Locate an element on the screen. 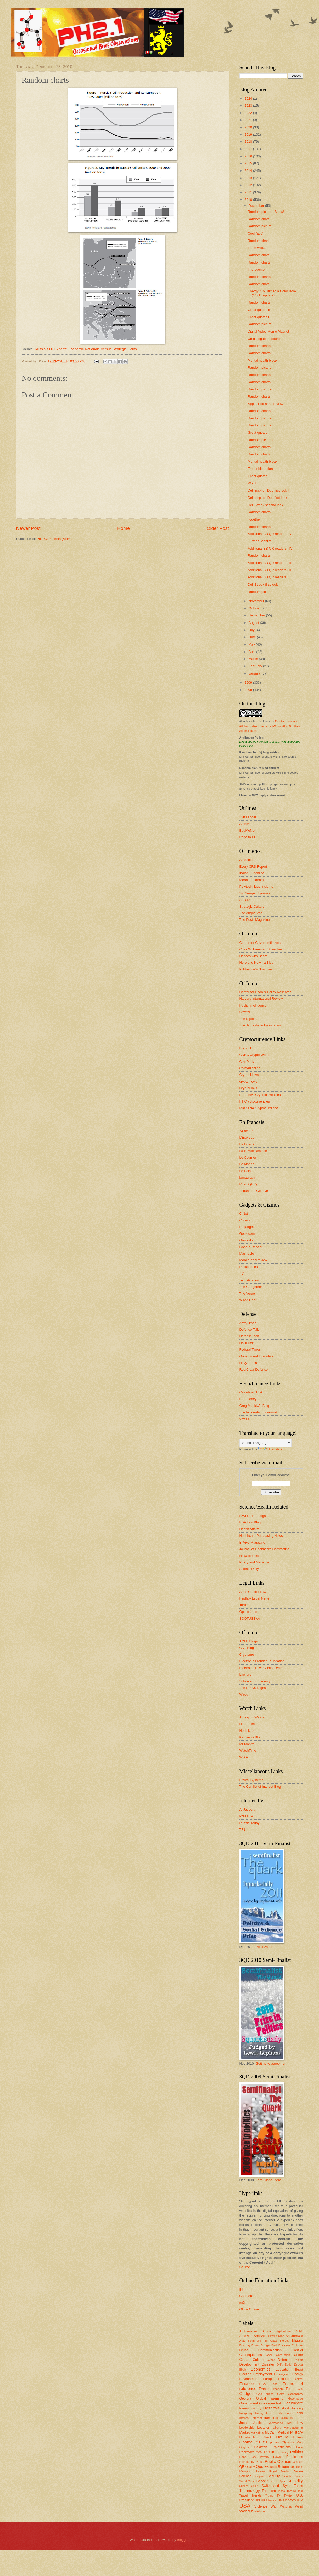 Image resolution: width=319 pixels, height=2576 pixels. Random chart is located at coordinates (258, 219).